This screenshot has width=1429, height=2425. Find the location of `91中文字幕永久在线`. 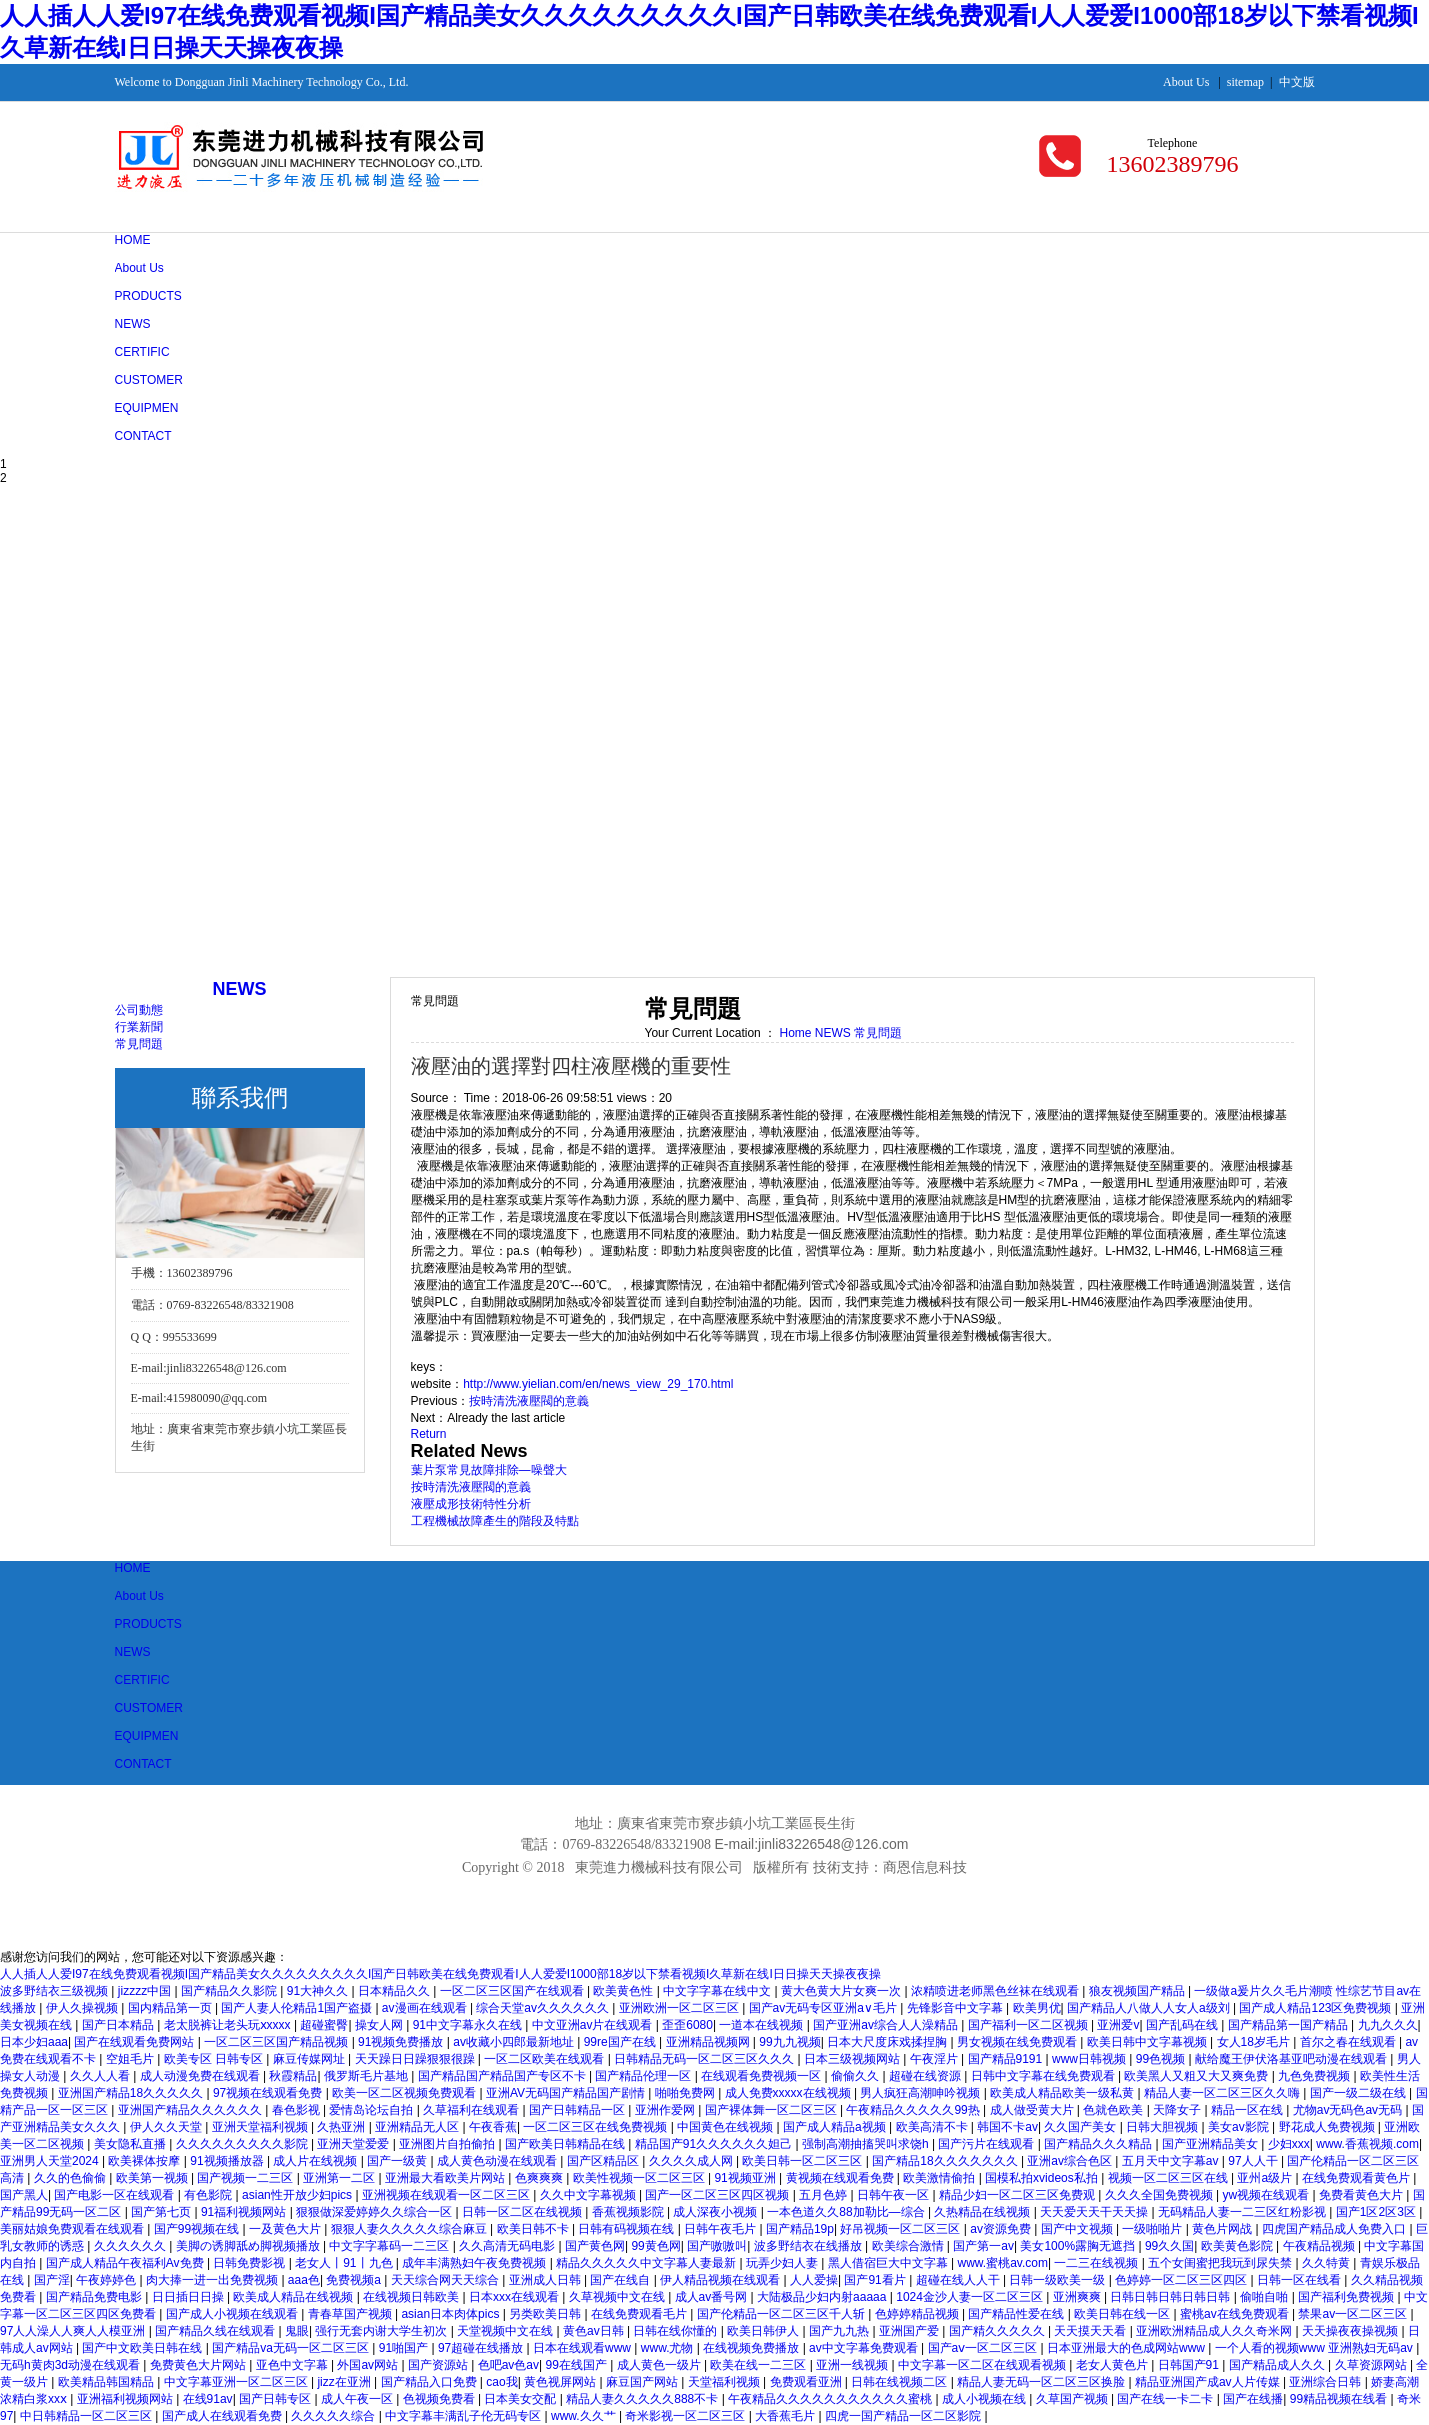

91中文字幕永久在线 is located at coordinates (469, 2025).